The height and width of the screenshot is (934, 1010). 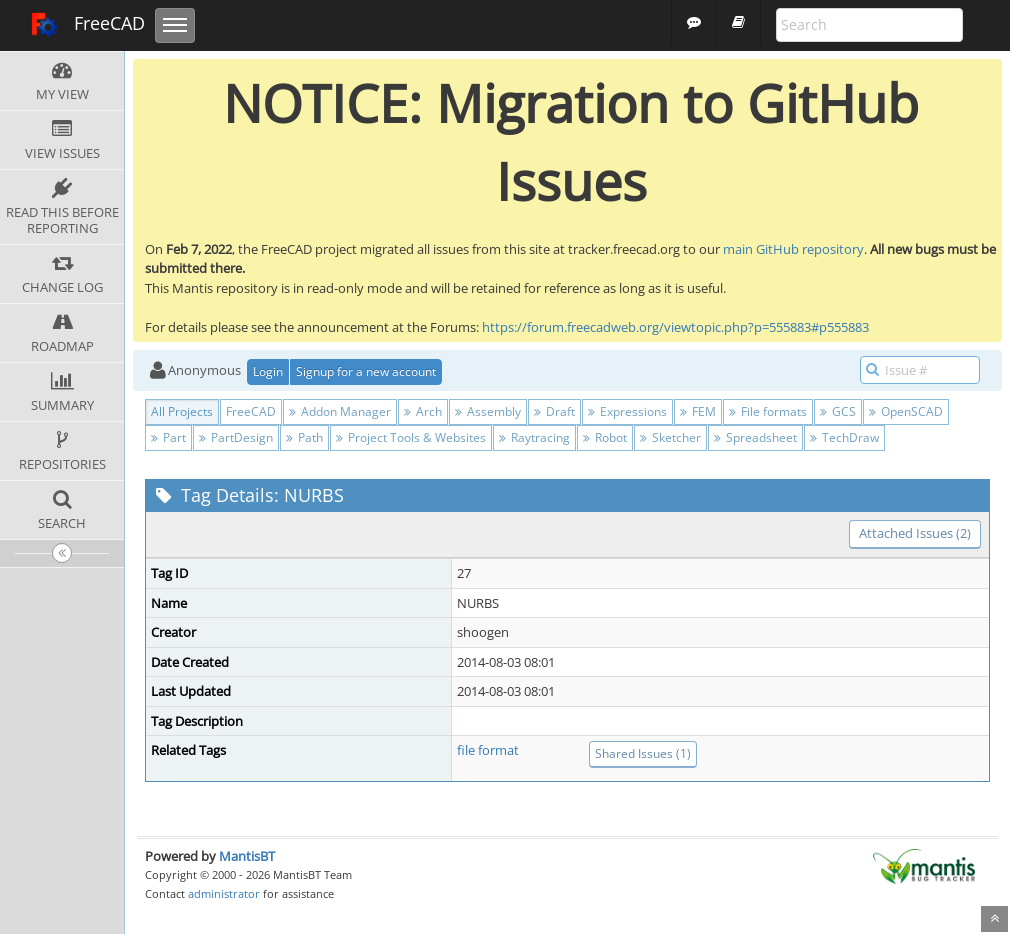 I want to click on administrator, so click(x=224, y=893).